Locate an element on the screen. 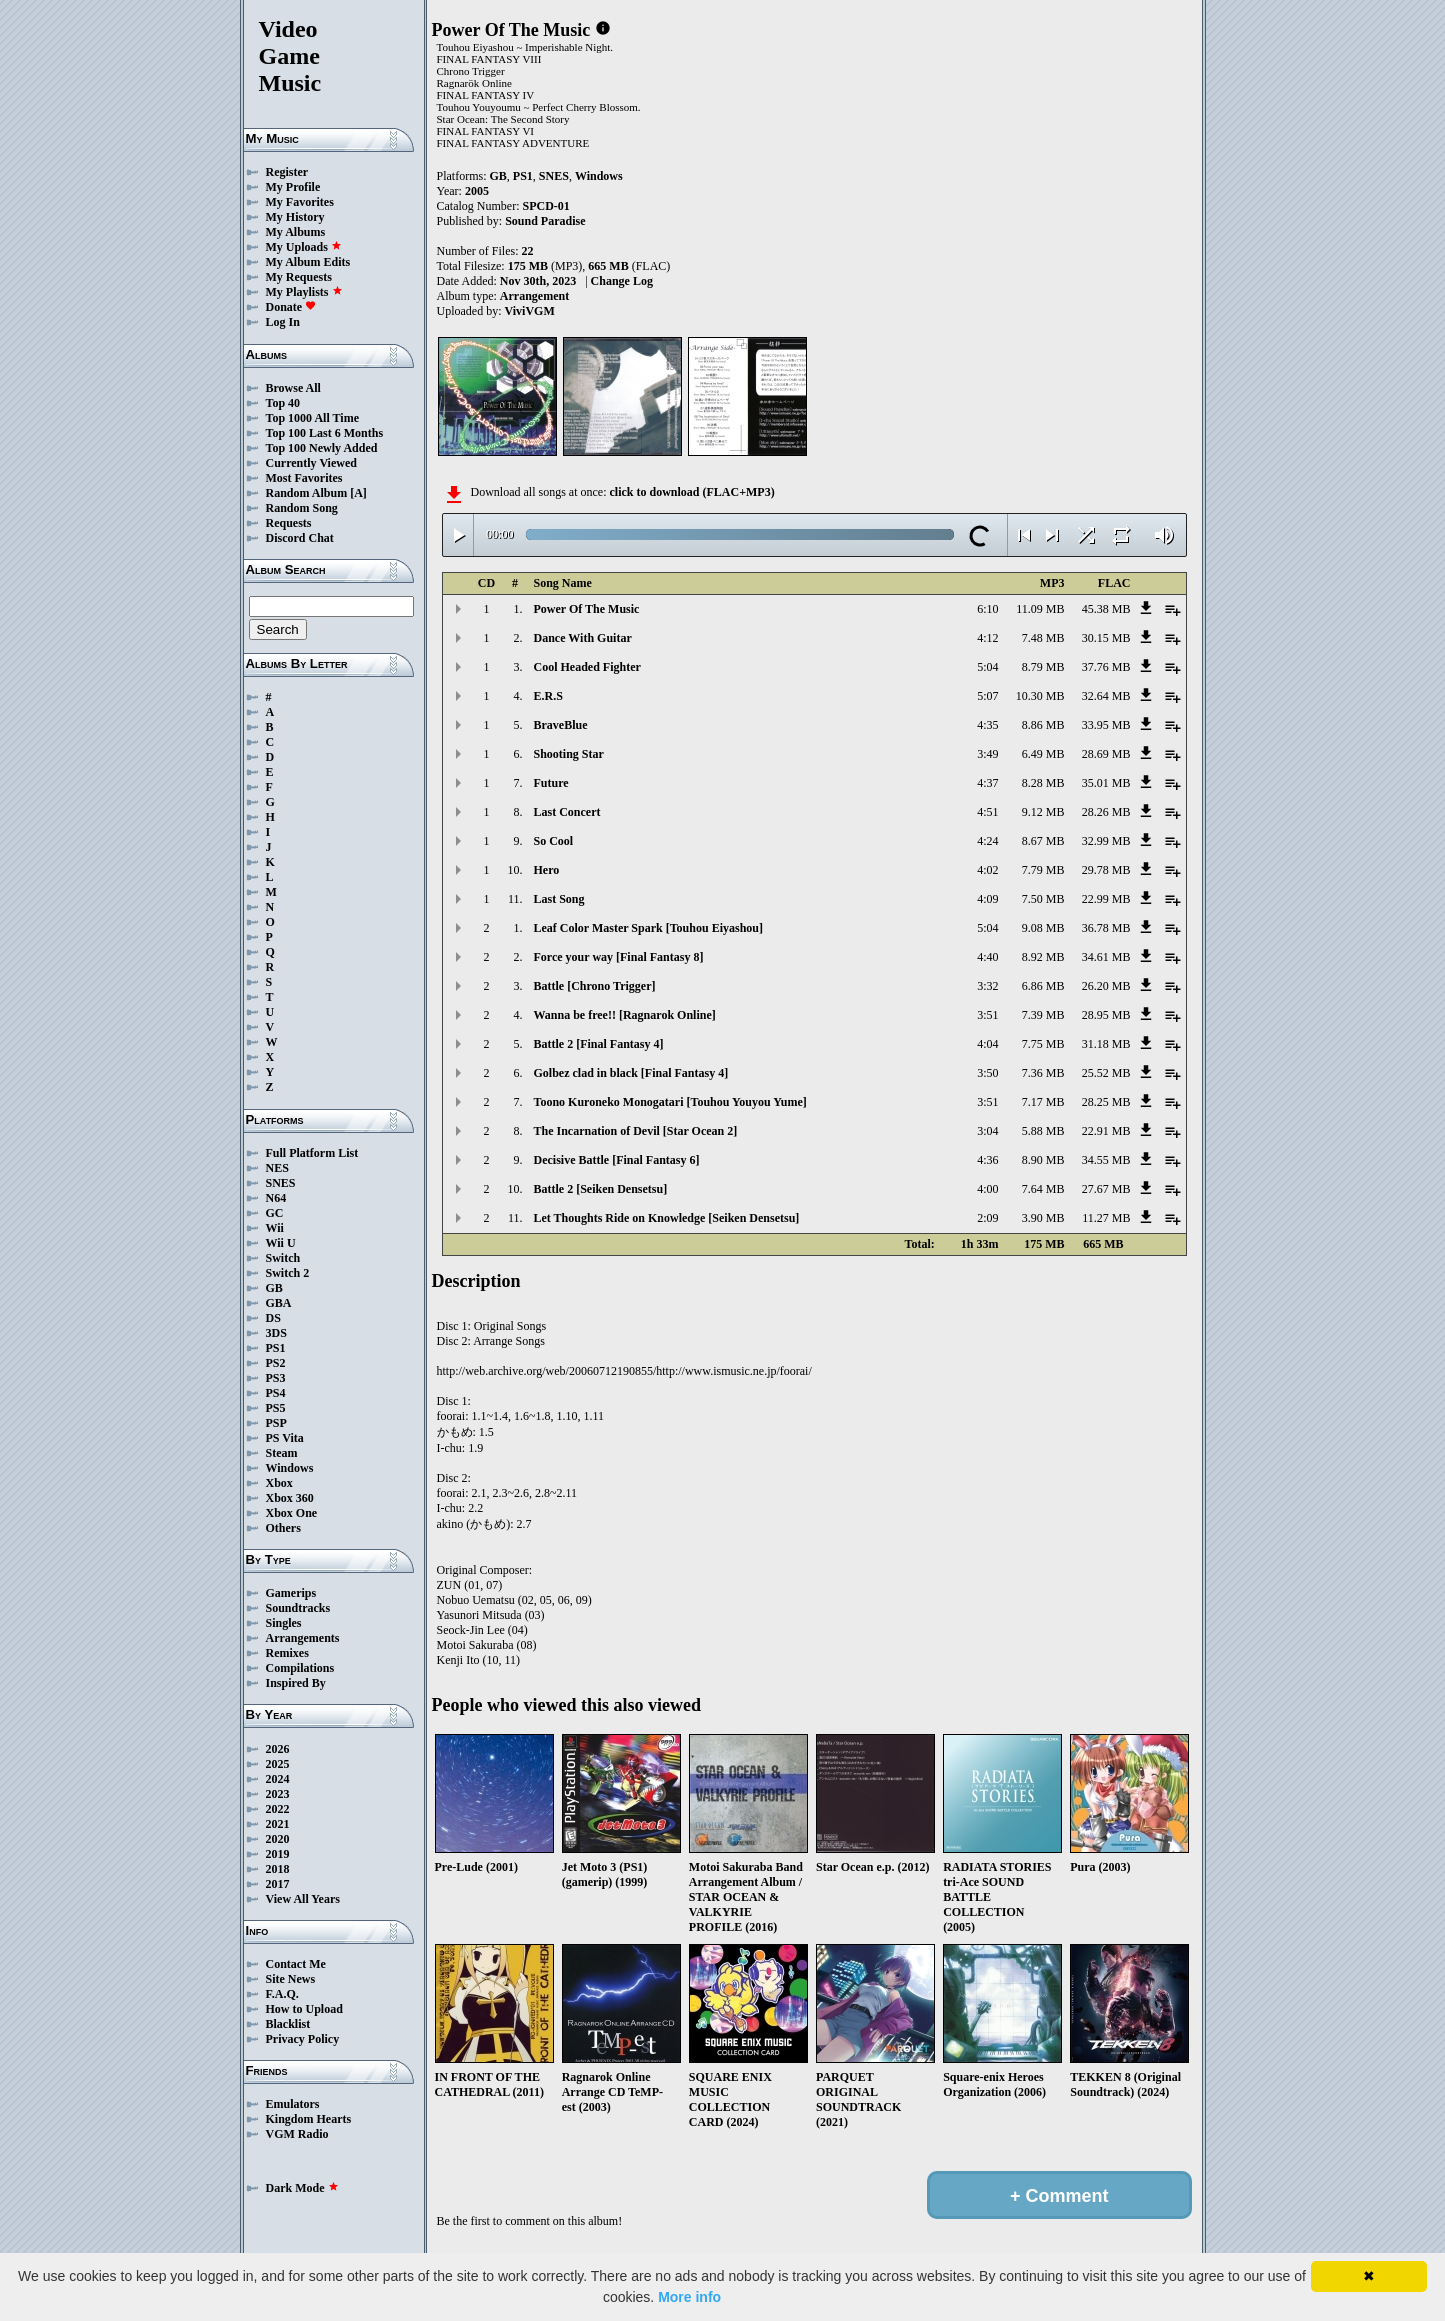 Image resolution: width=1445 pixels, height=2321 pixels. Xbox is located at coordinates (279, 1483).